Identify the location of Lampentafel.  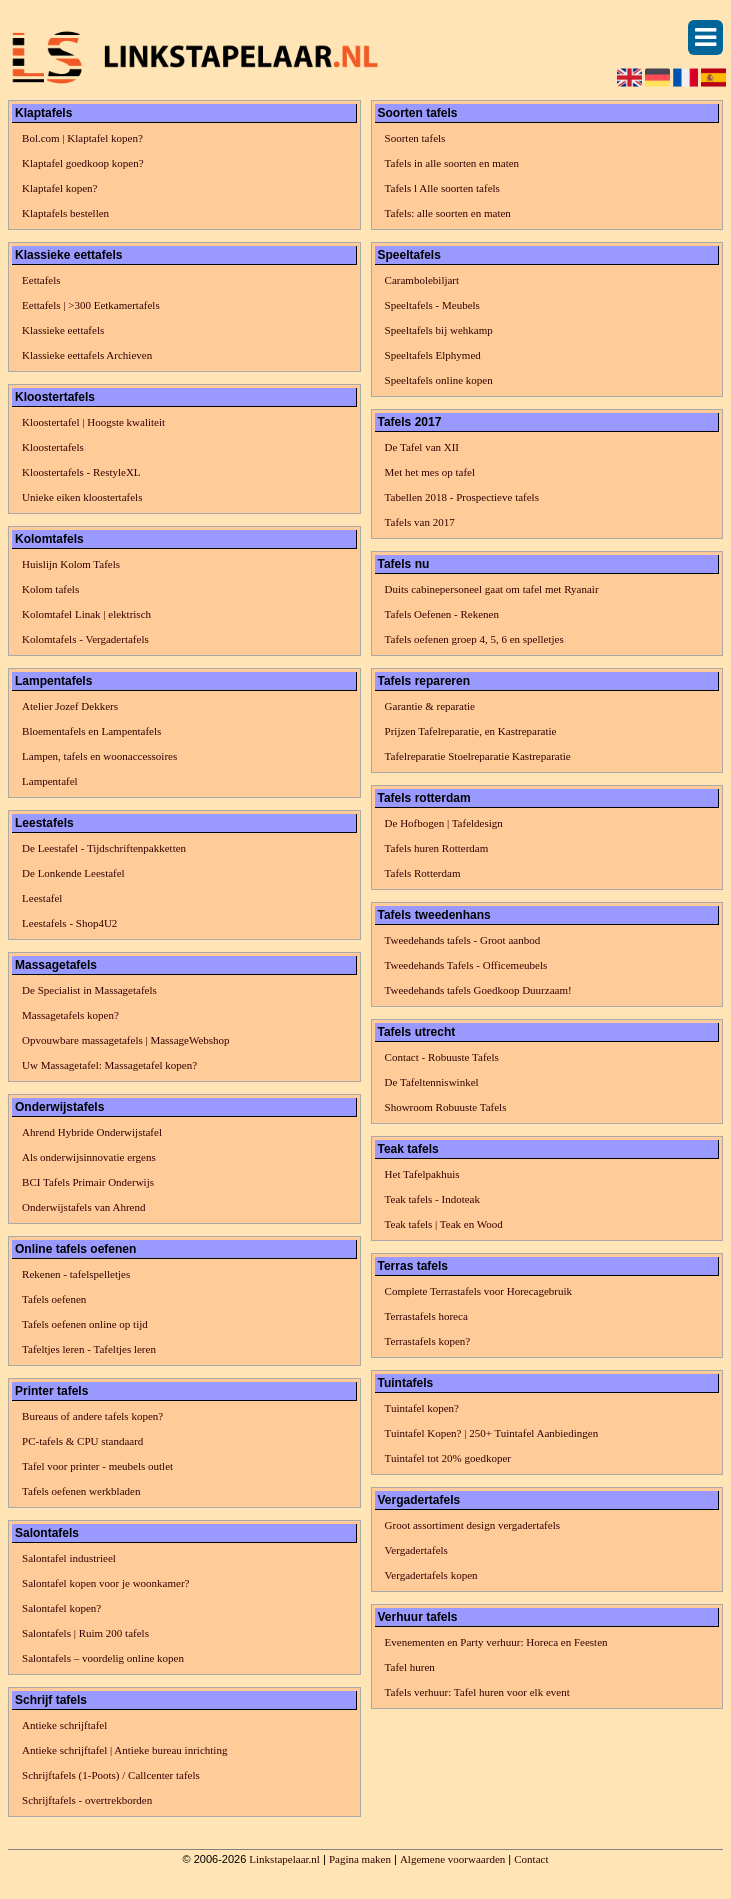
(50, 781).